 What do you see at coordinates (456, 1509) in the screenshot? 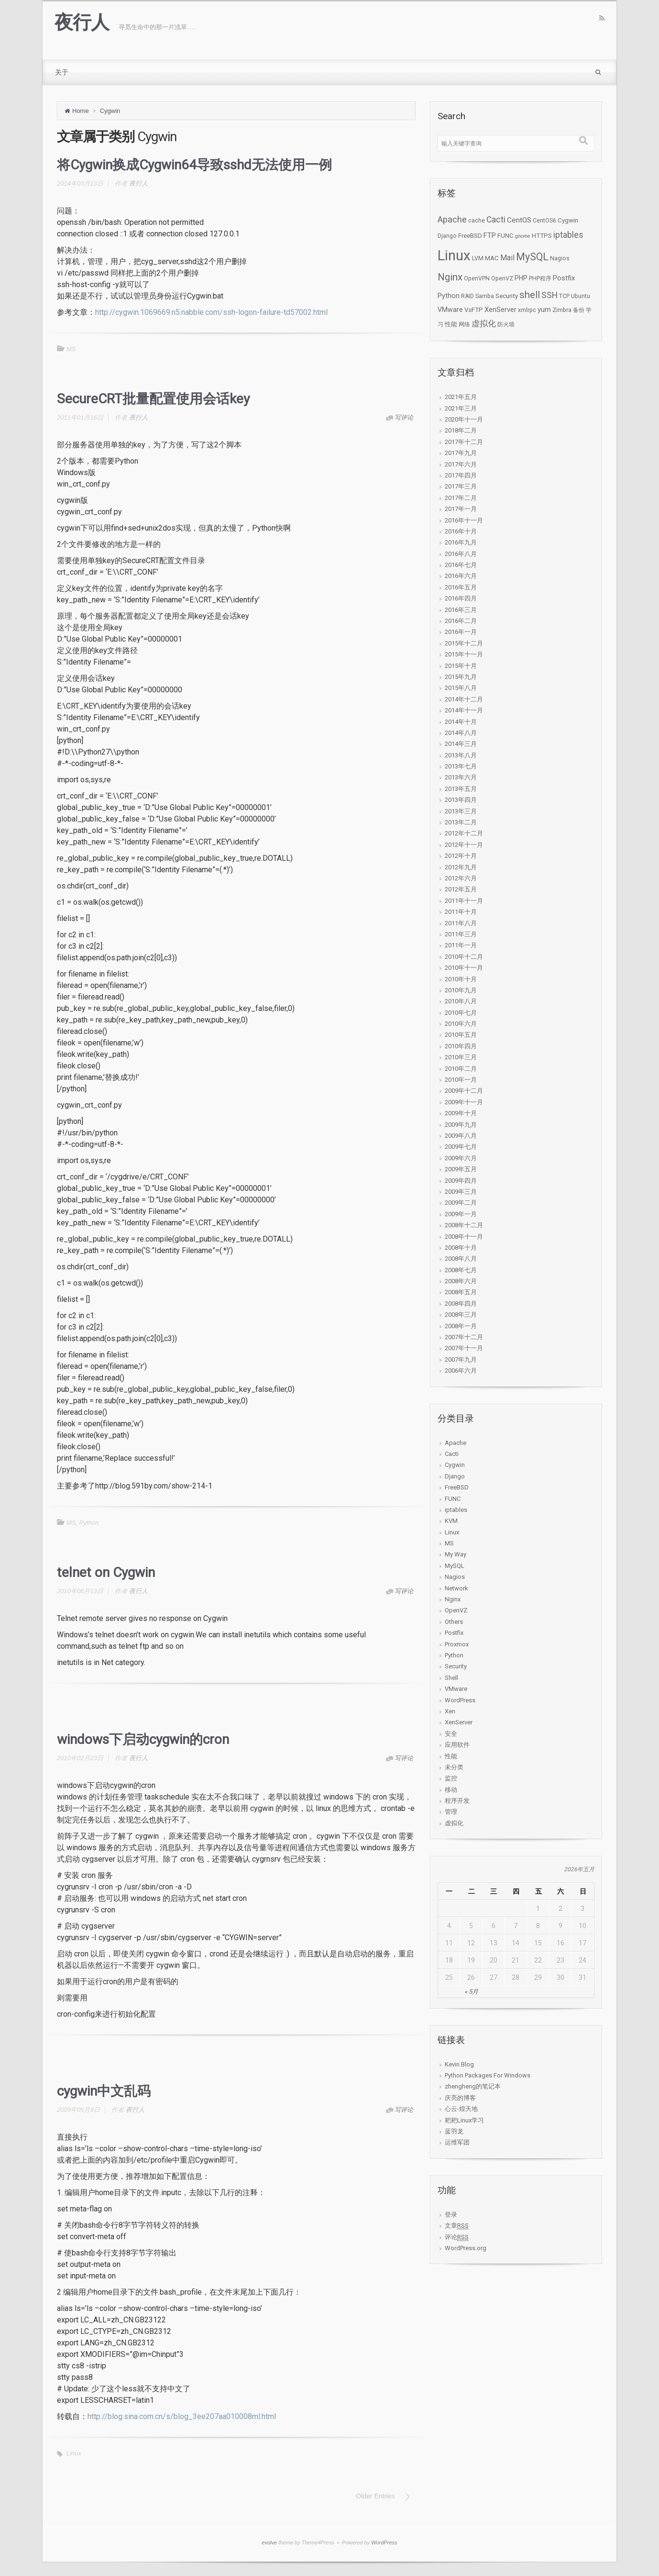
I see `iptables` at bounding box center [456, 1509].